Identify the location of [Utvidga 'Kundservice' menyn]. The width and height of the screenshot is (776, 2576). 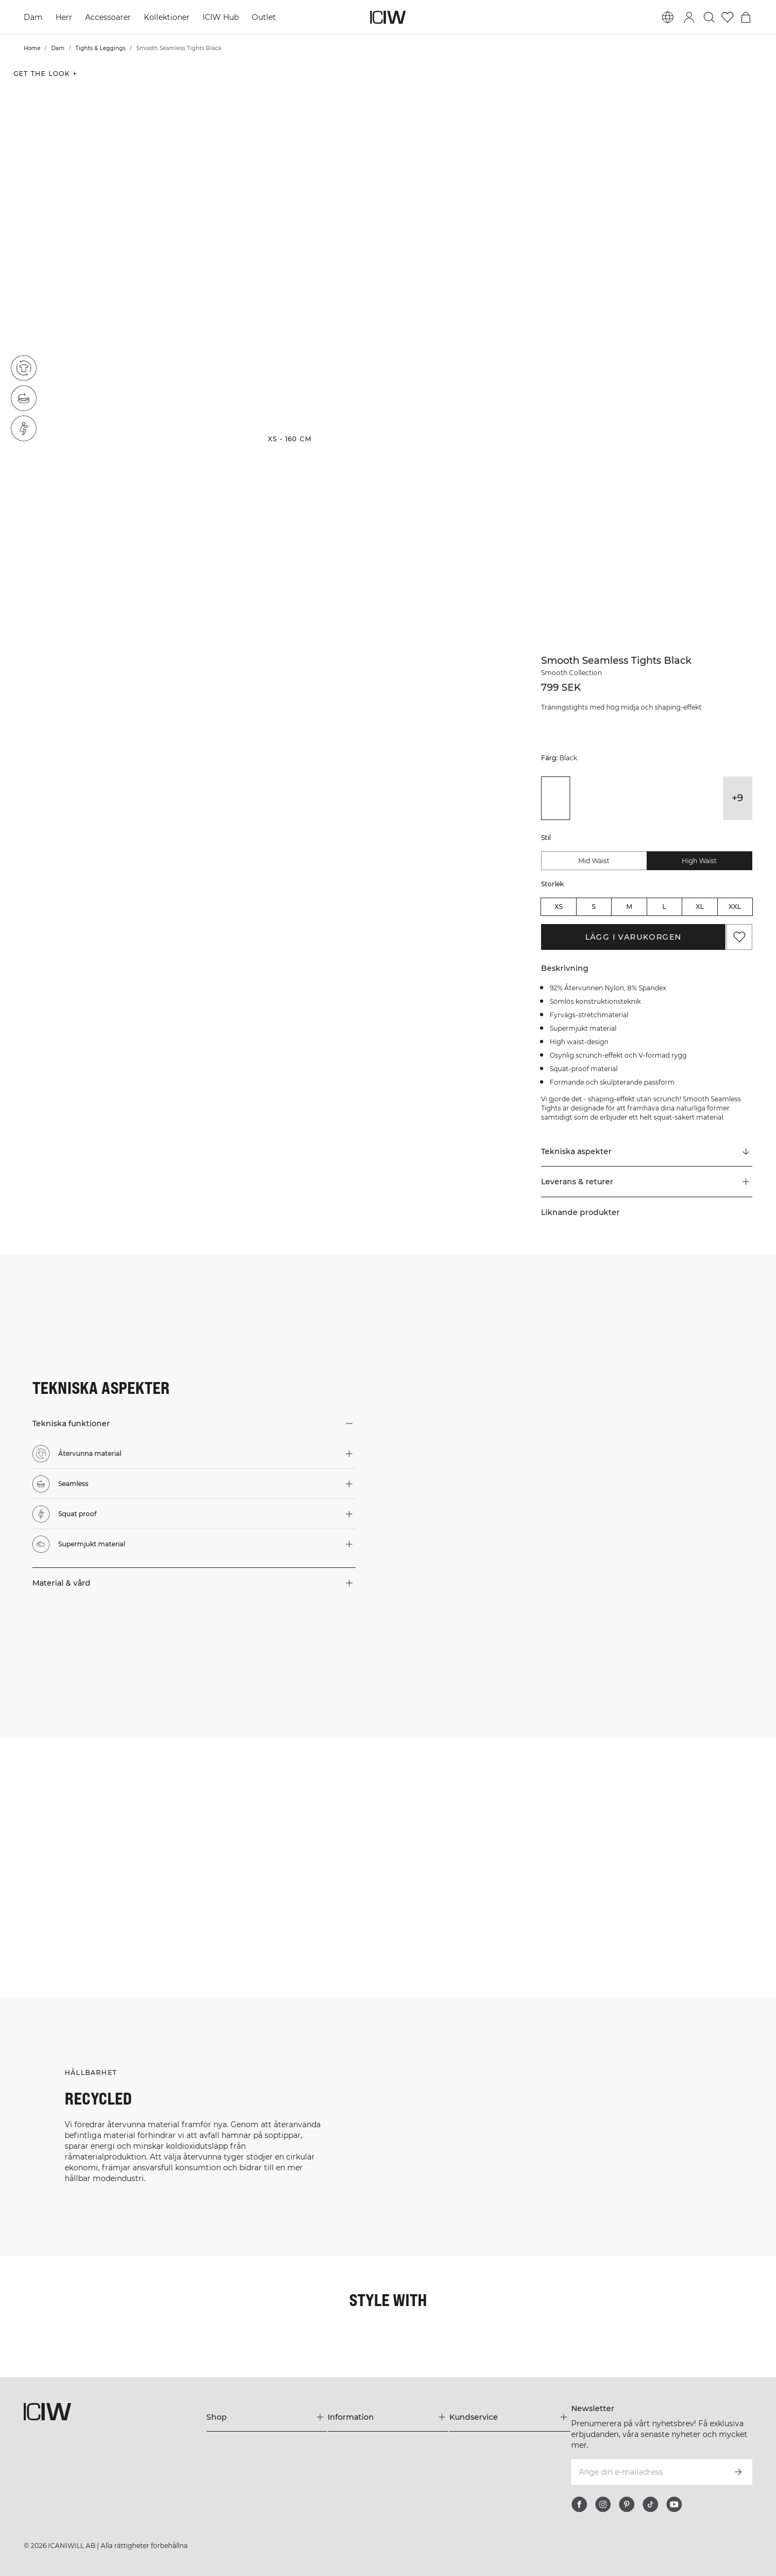
(509, 2417).